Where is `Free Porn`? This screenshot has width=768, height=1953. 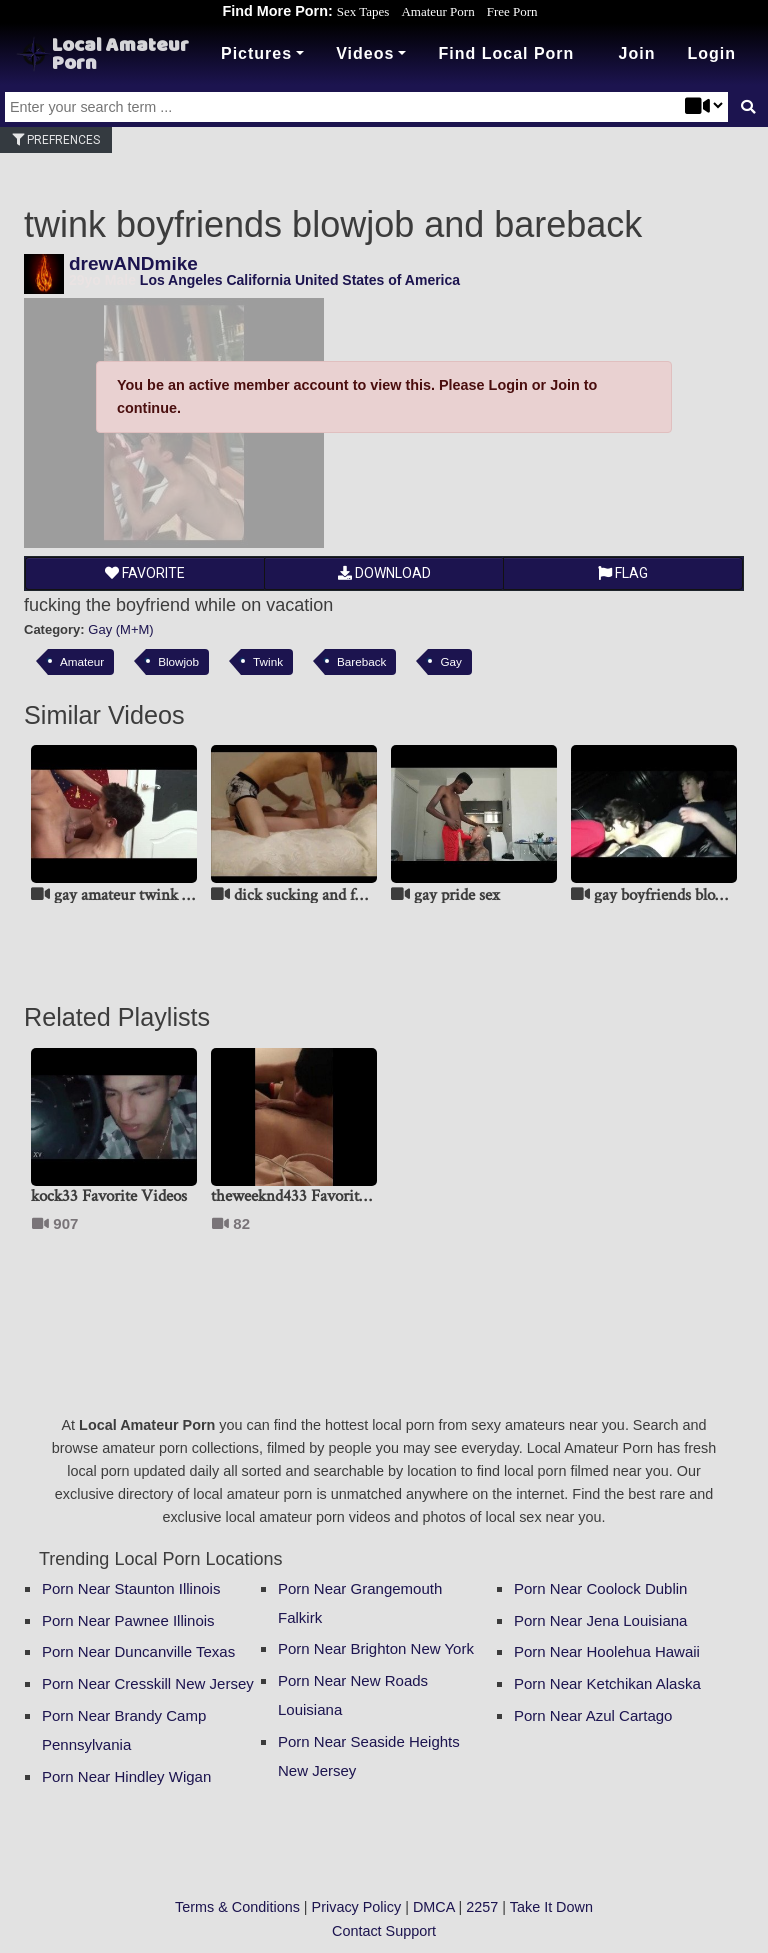 Free Porn is located at coordinates (512, 11).